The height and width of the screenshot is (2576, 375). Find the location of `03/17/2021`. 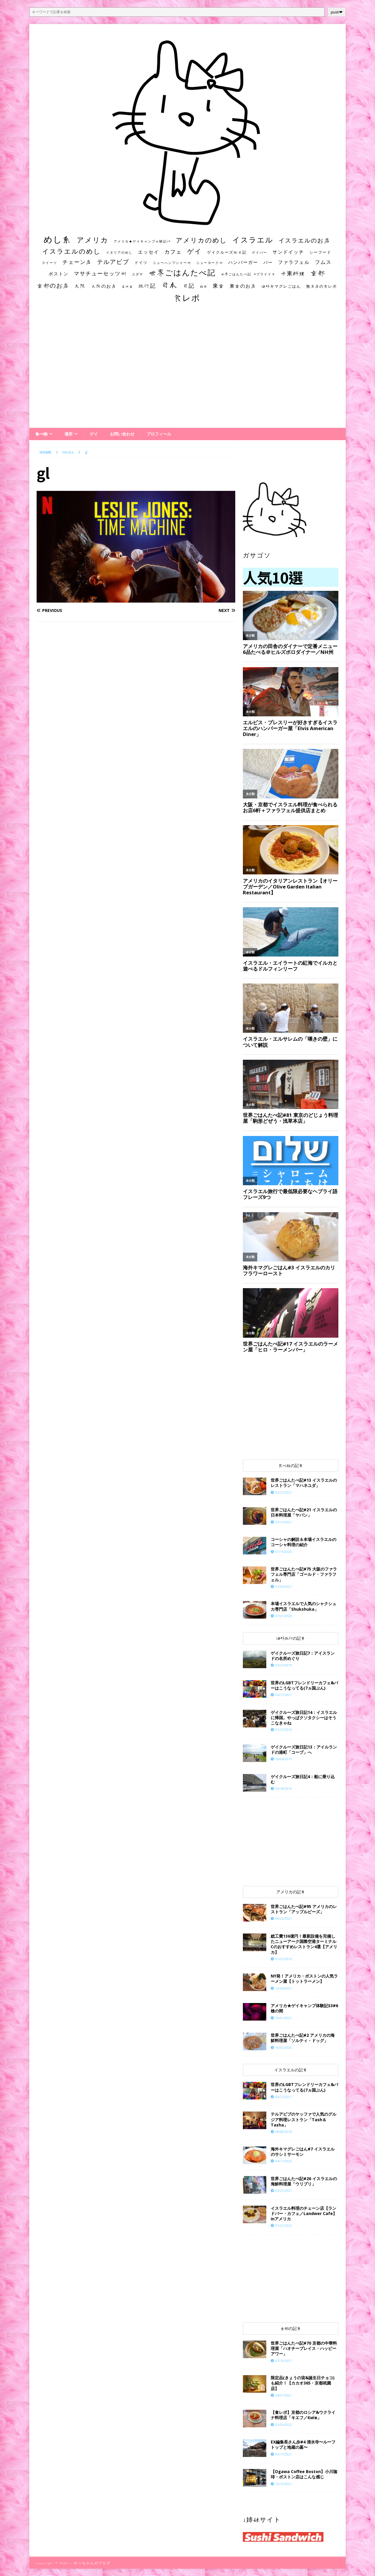

03/17/2021 is located at coordinates (283, 2454).